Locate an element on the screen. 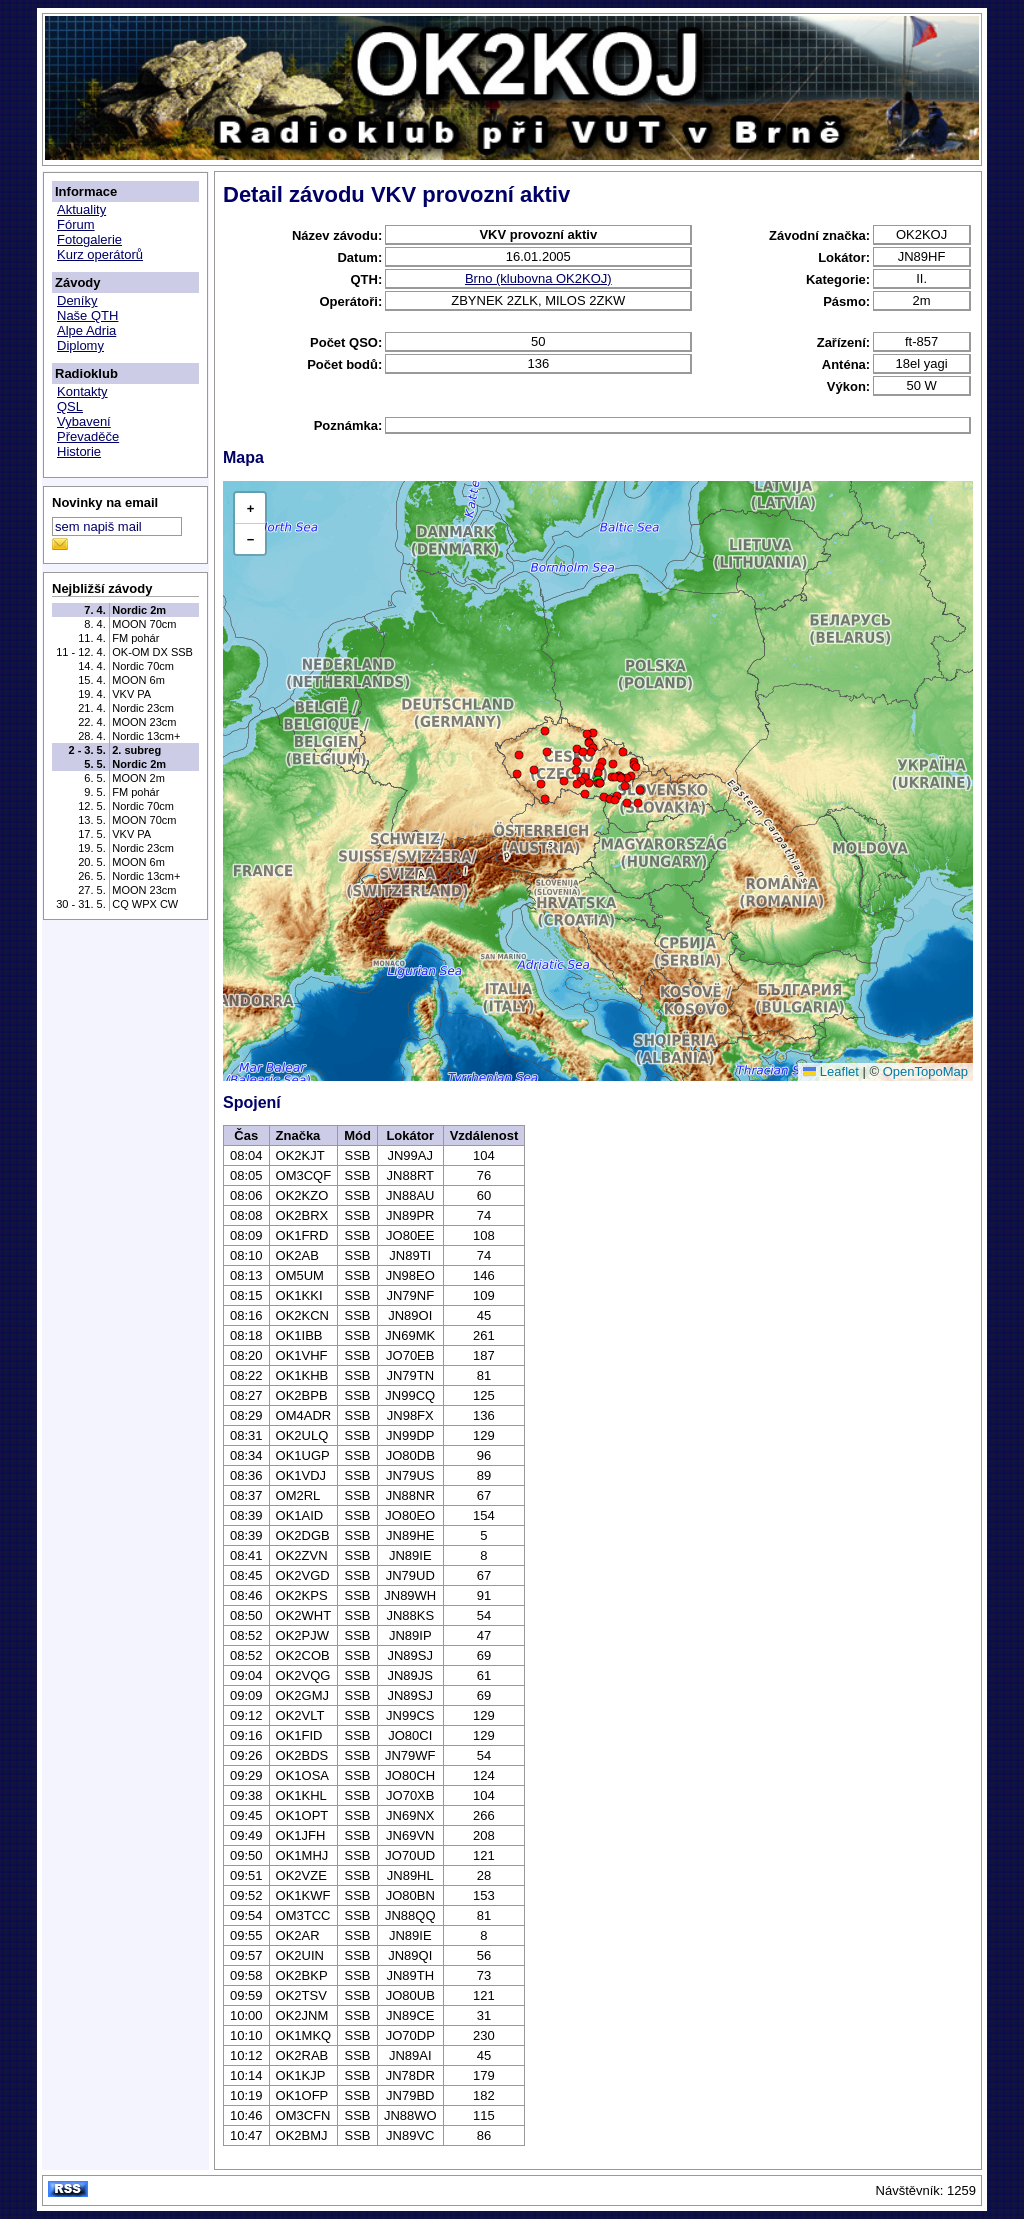 The height and width of the screenshot is (2219, 1024). Alpe Adria is located at coordinates (86, 330).